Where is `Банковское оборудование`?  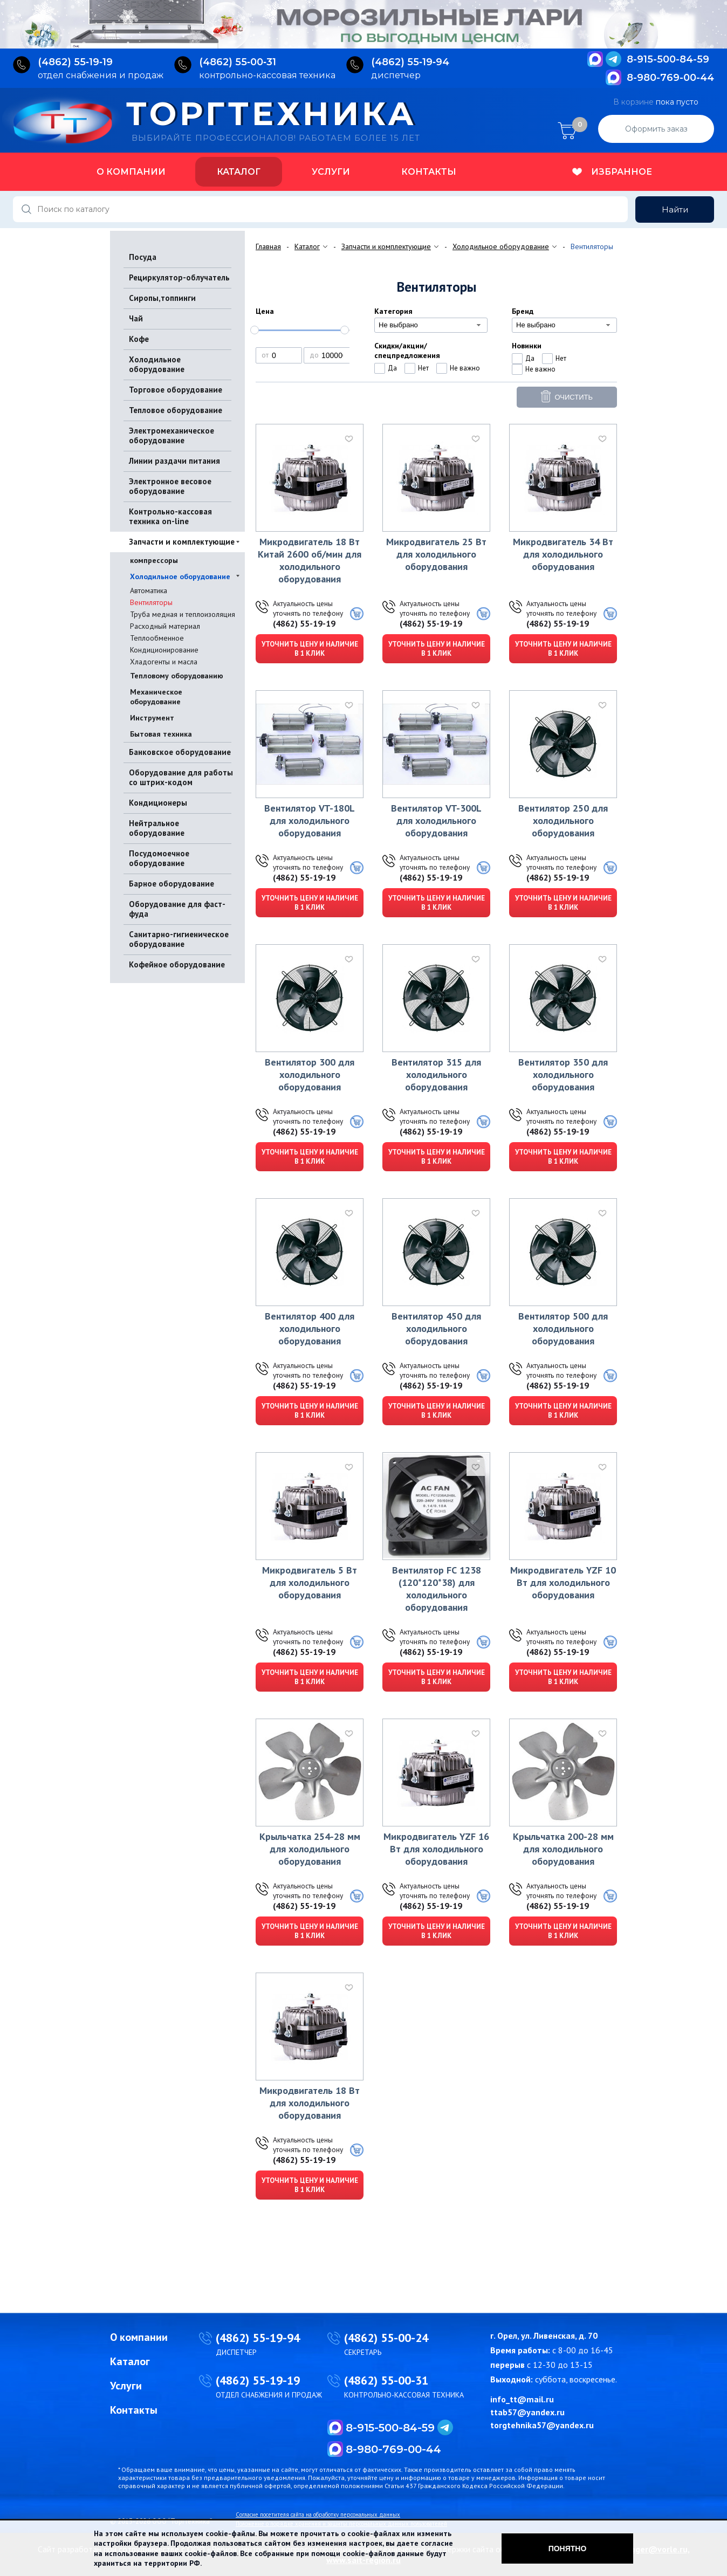
Банковское оборудование is located at coordinates (180, 752).